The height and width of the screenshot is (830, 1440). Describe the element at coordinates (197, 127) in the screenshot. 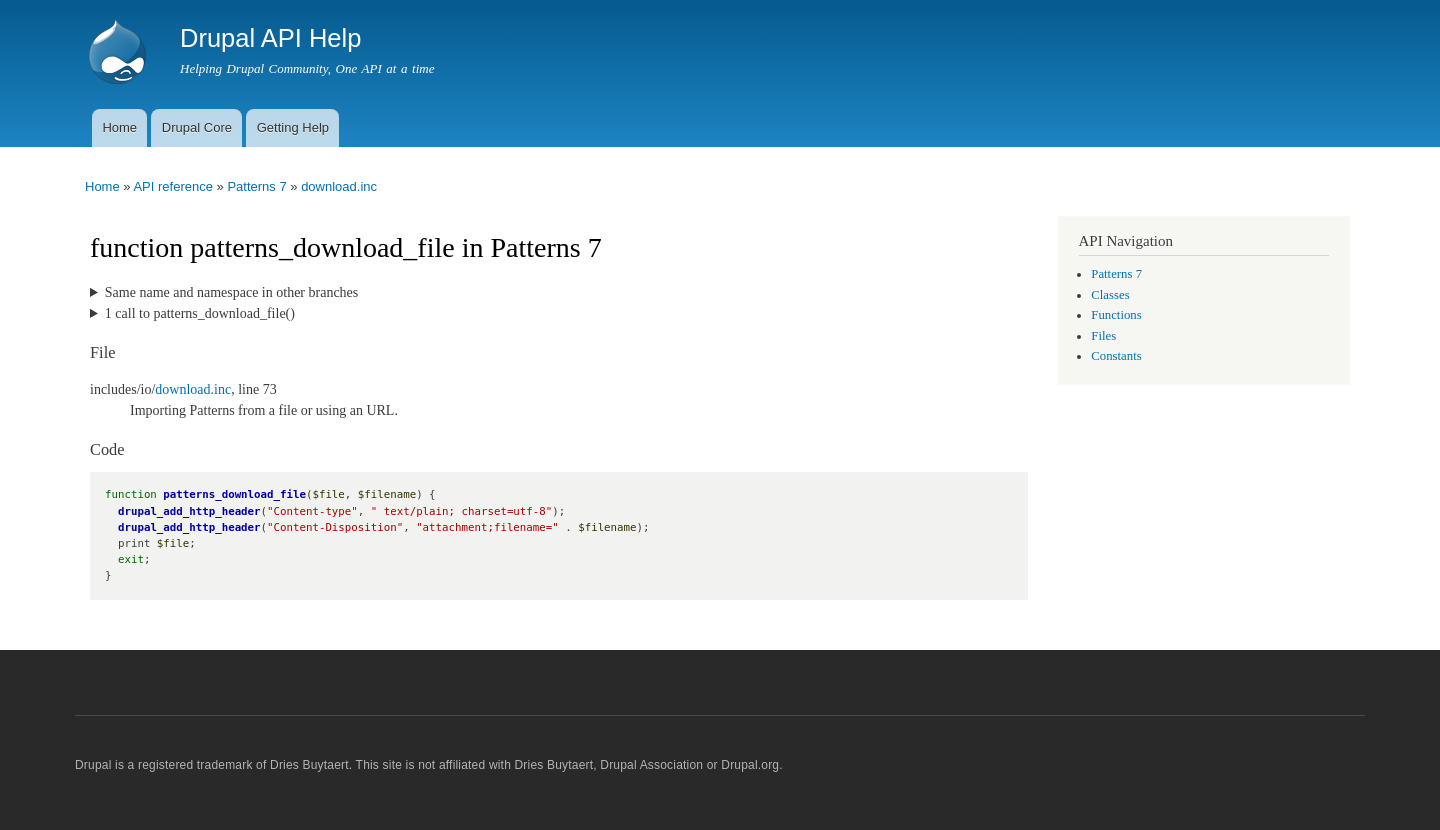

I see `Drupal Core` at that location.